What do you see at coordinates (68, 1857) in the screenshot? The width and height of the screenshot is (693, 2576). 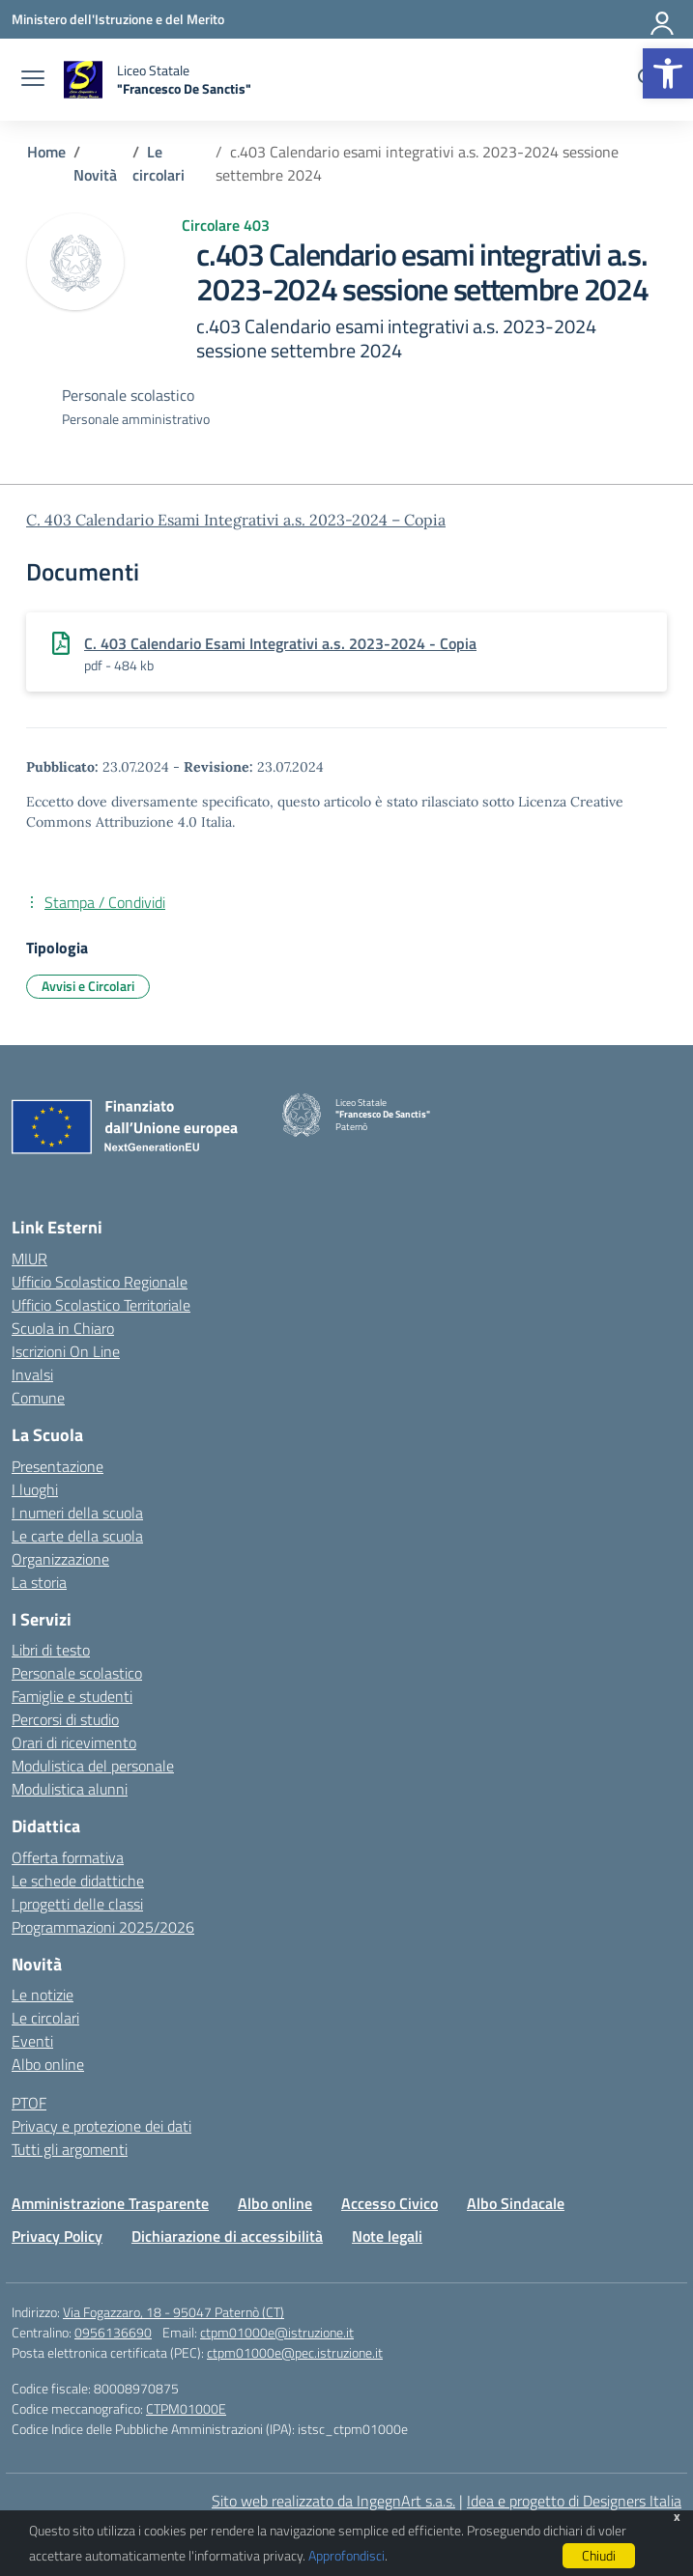 I see `Offerta formativa` at bounding box center [68, 1857].